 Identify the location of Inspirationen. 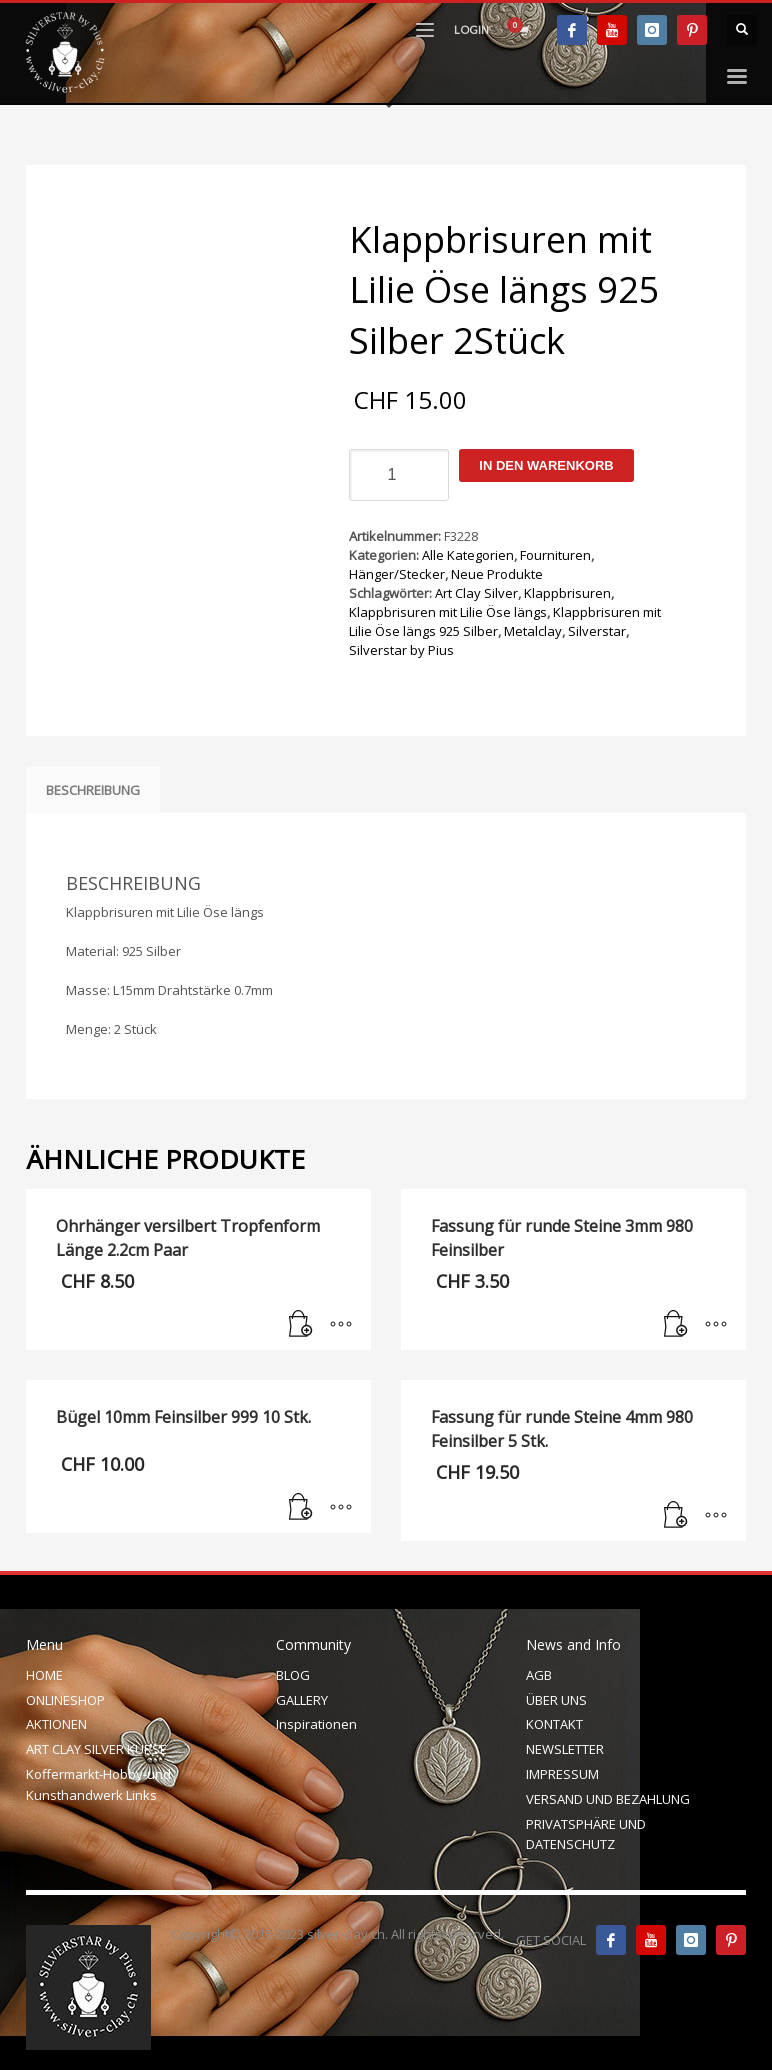
(316, 1724).